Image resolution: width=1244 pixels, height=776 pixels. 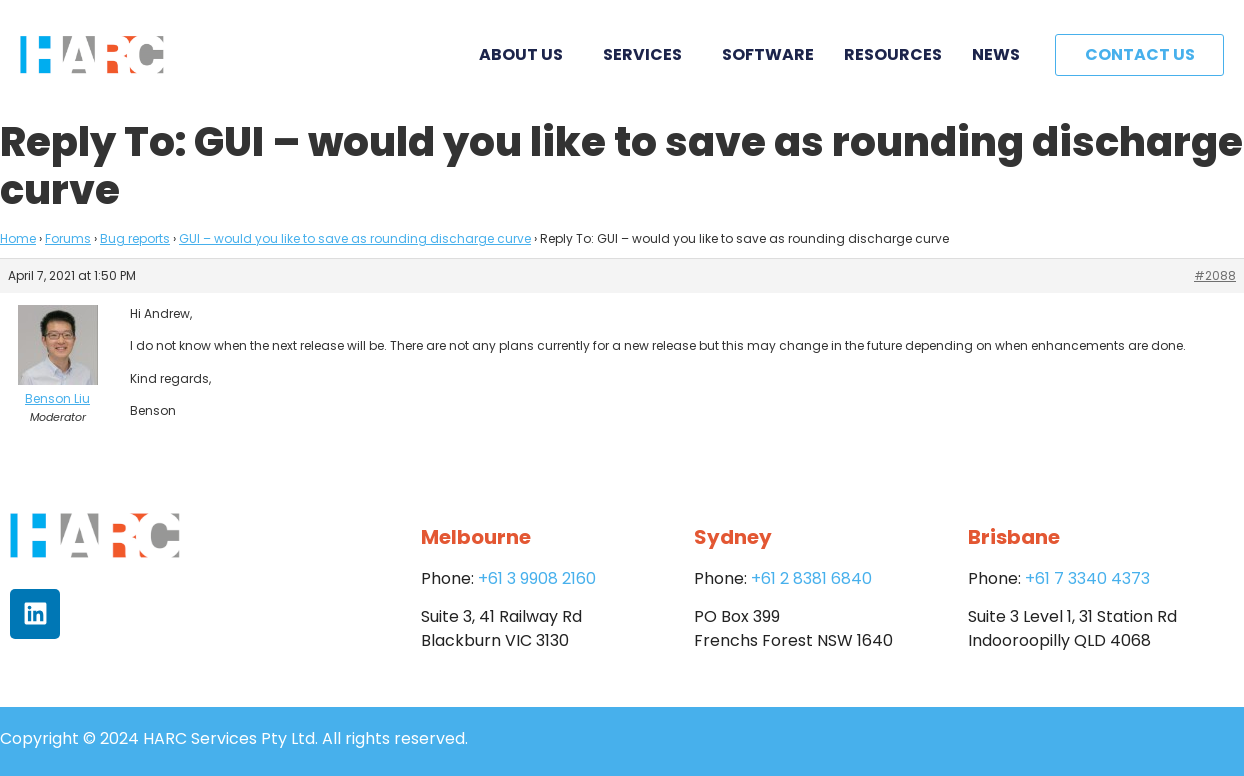 What do you see at coordinates (1087, 578) in the screenshot?
I see `+61 7 3340 4373` at bounding box center [1087, 578].